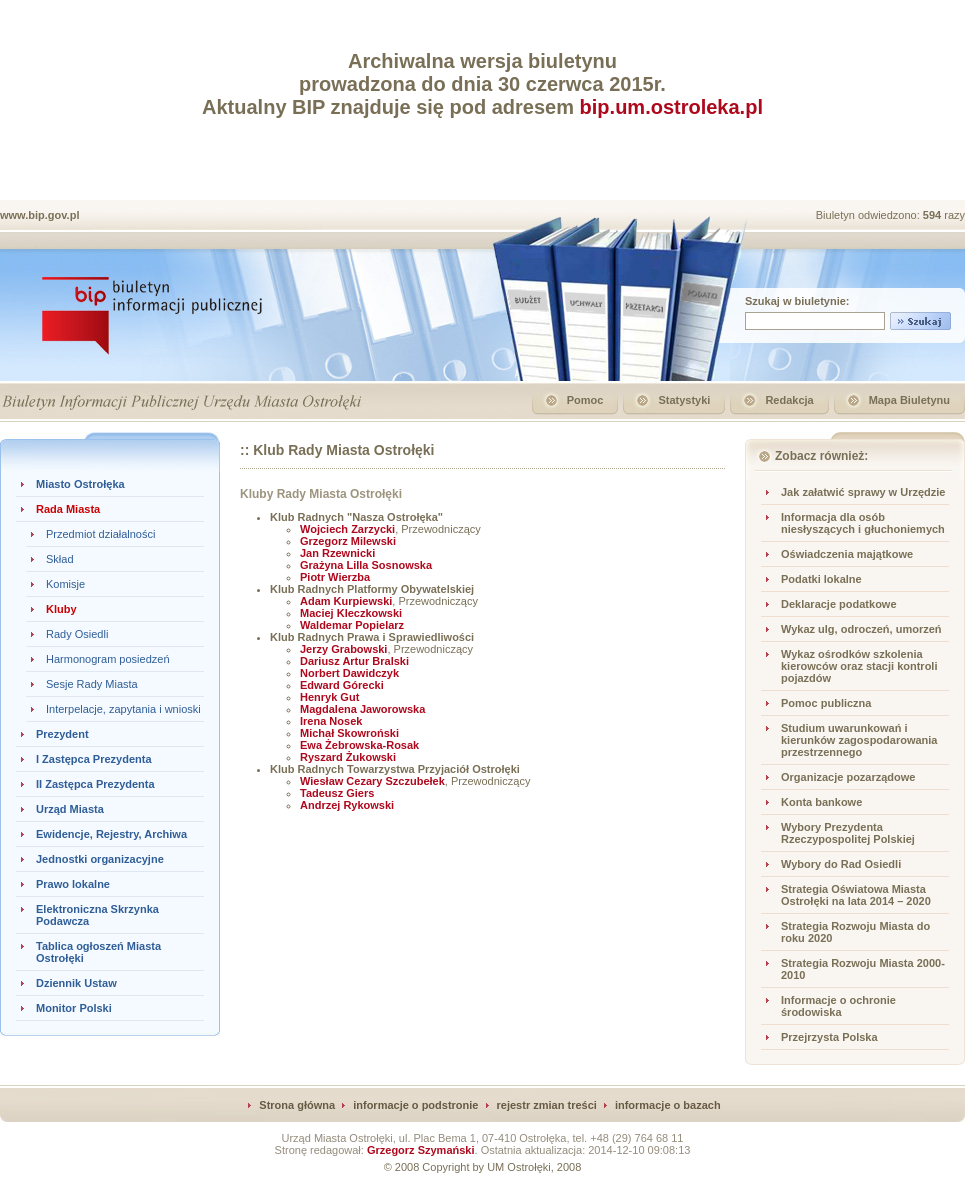 The height and width of the screenshot is (1198, 965). Describe the element at coordinates (76, 983) in the screenshot. I see `Dziennik Ustaw` at that location.